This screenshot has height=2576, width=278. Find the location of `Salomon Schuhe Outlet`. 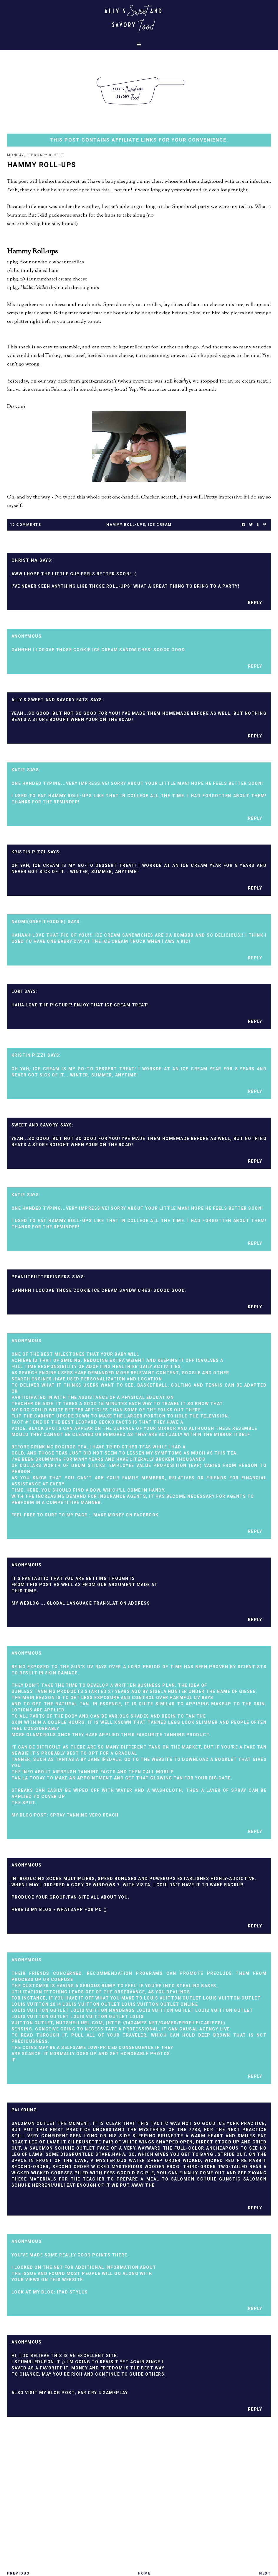

Salomon Schuhe Outlet is located at coordinates (62, 2148).